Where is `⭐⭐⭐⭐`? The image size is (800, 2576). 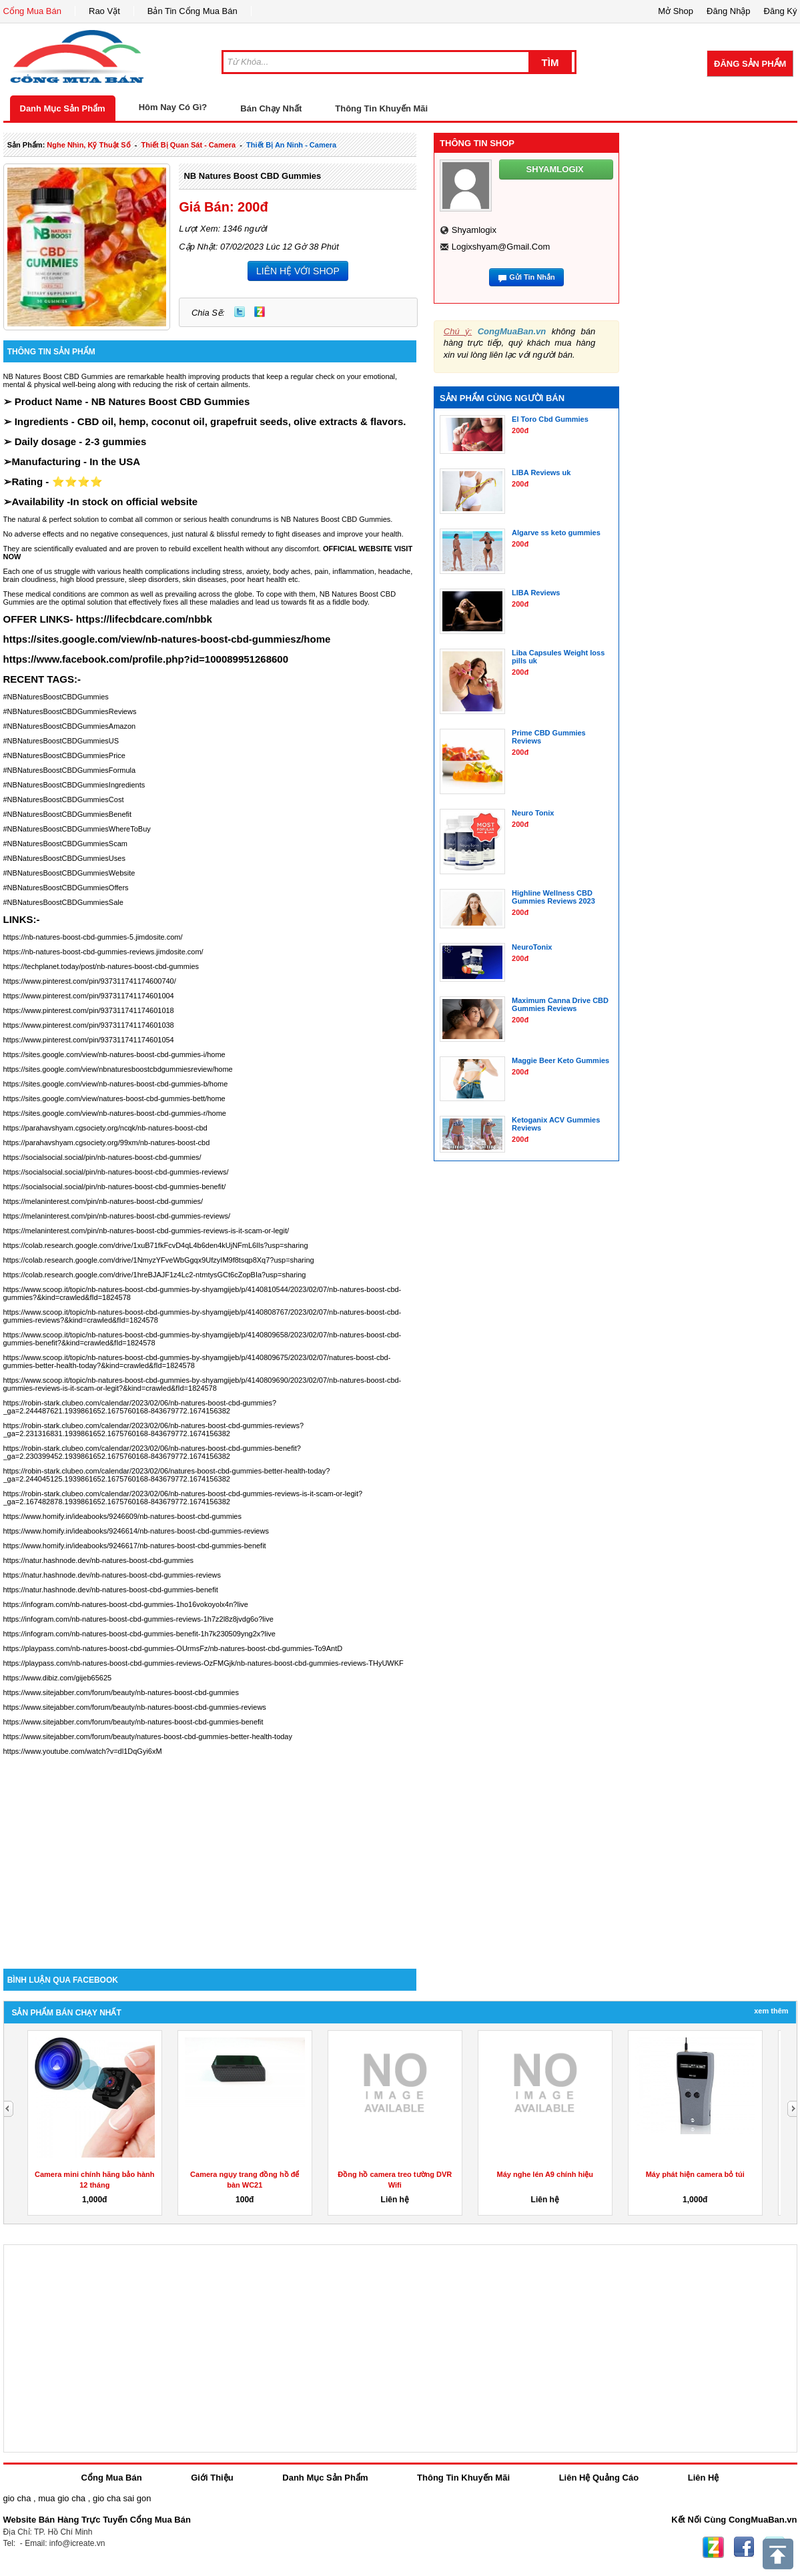
⭐⭐⭐⭐ is located at coordinates (77, 481).